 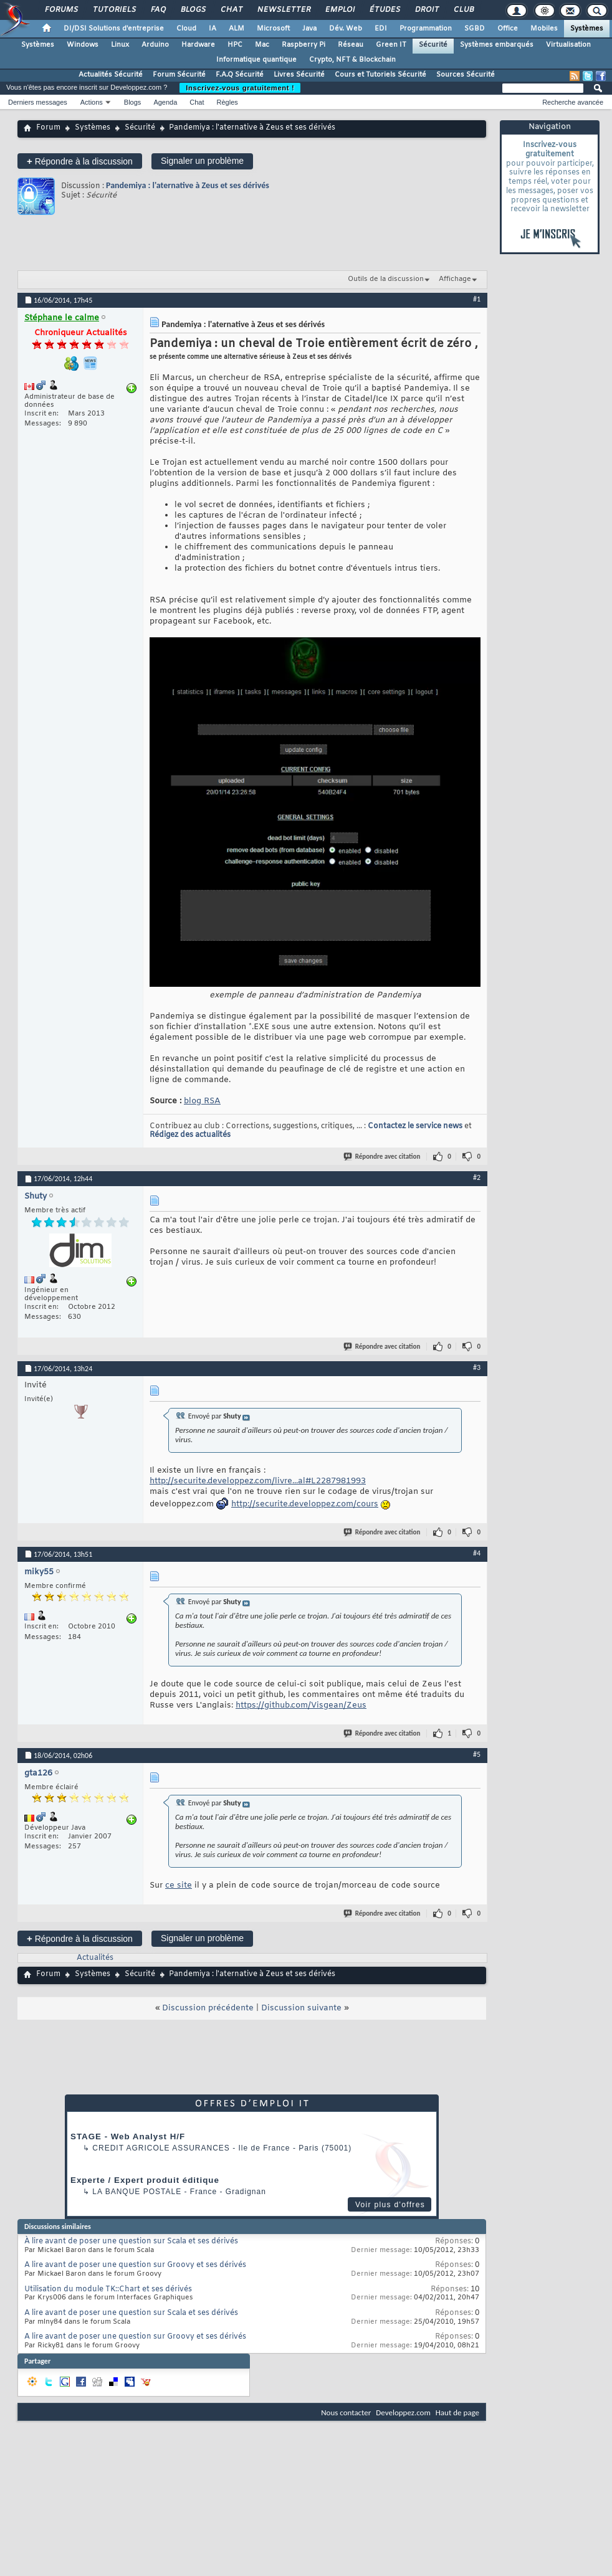 I want to click on Hardware, so click(x=198, y=44).